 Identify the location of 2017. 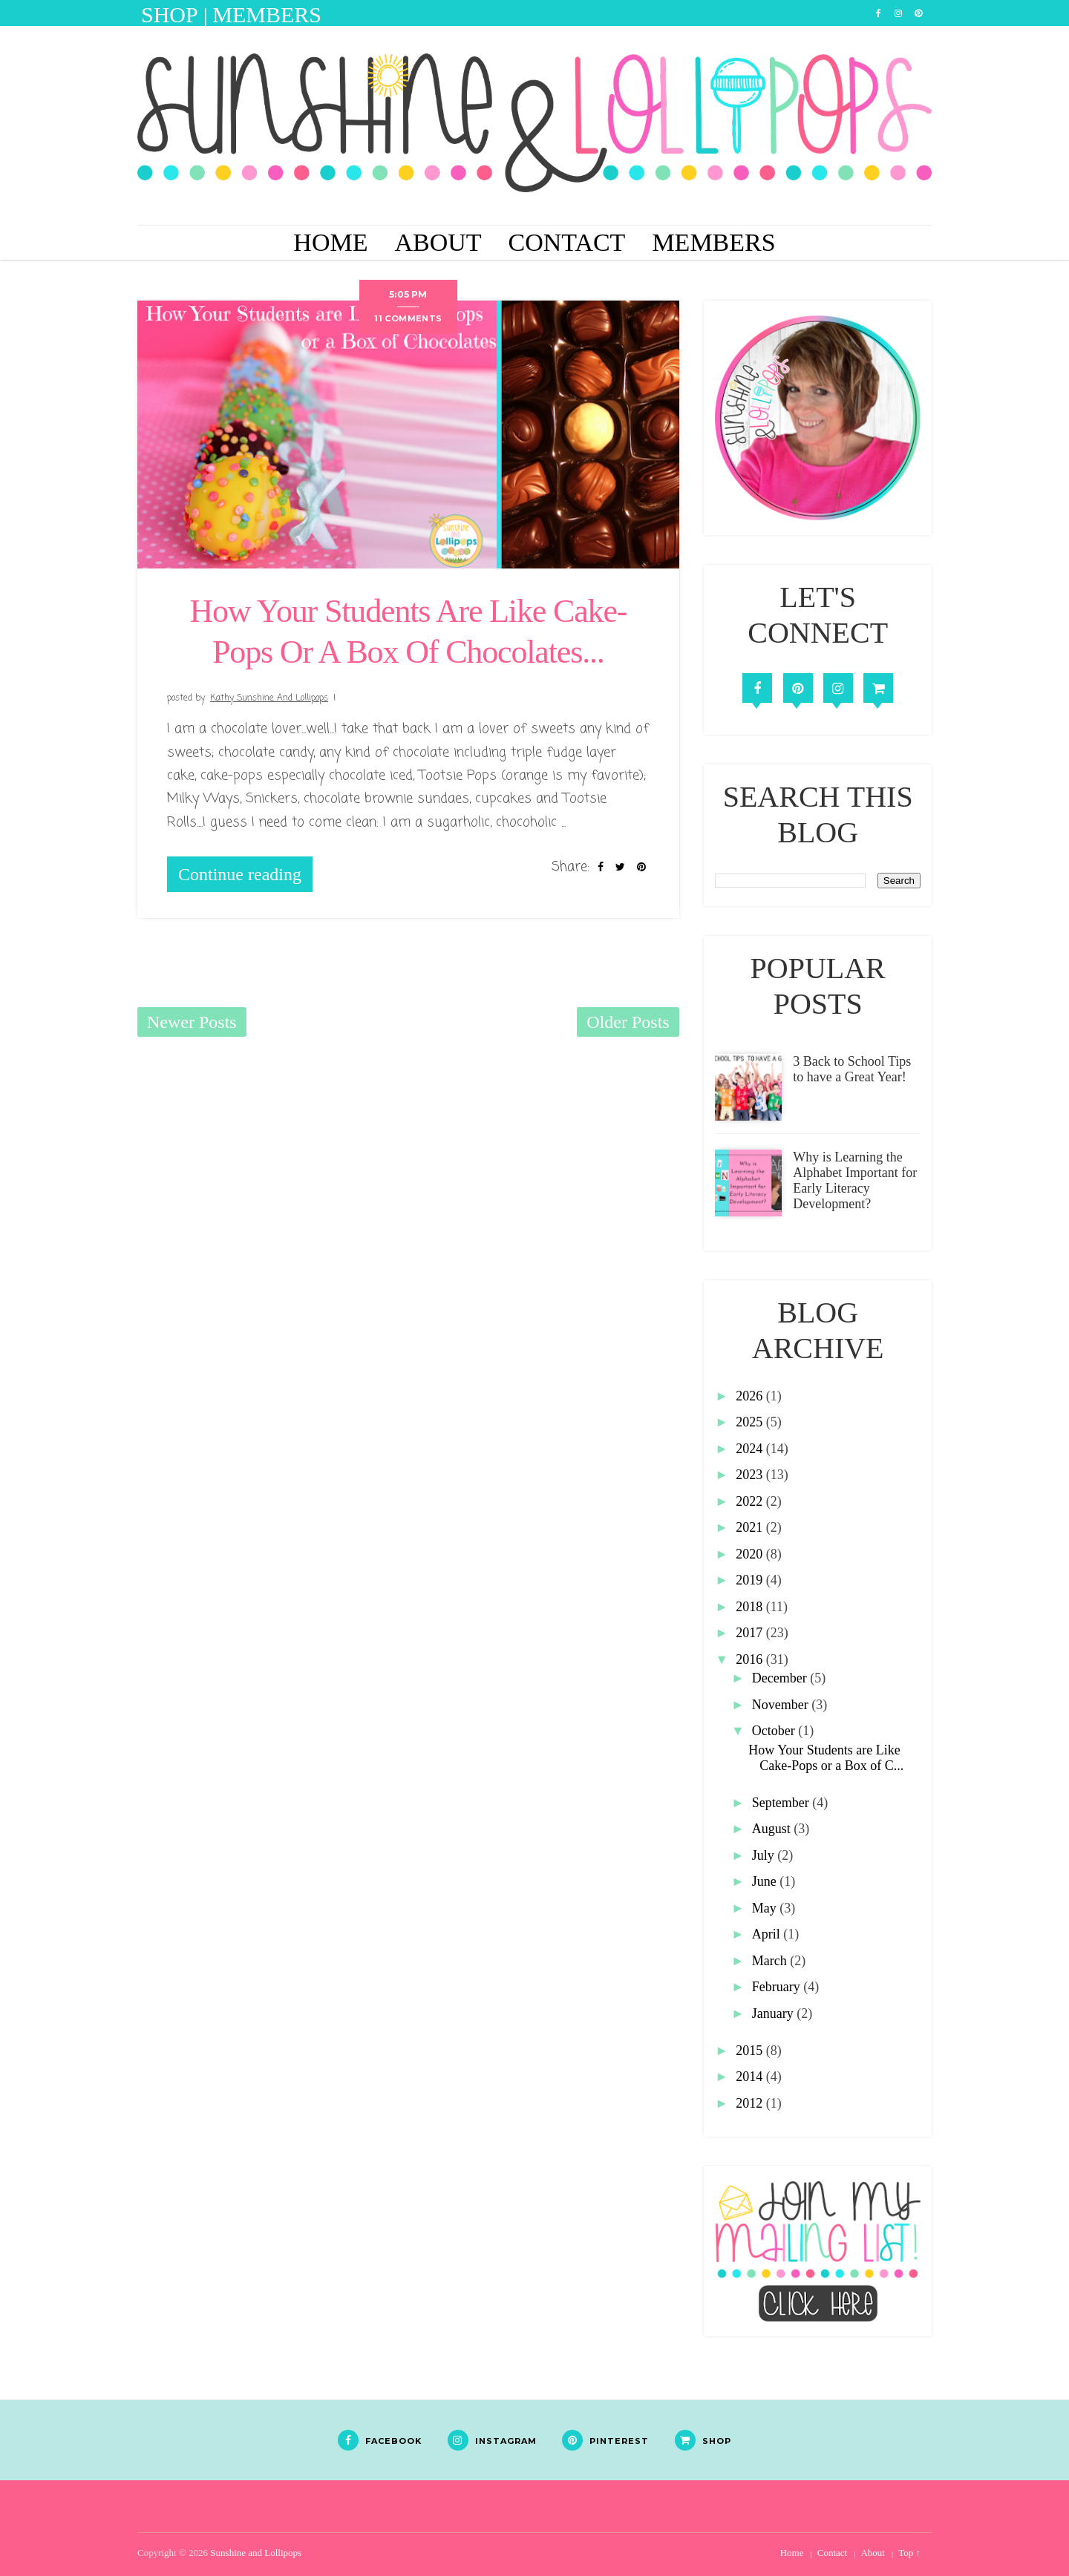
(751, 1632).